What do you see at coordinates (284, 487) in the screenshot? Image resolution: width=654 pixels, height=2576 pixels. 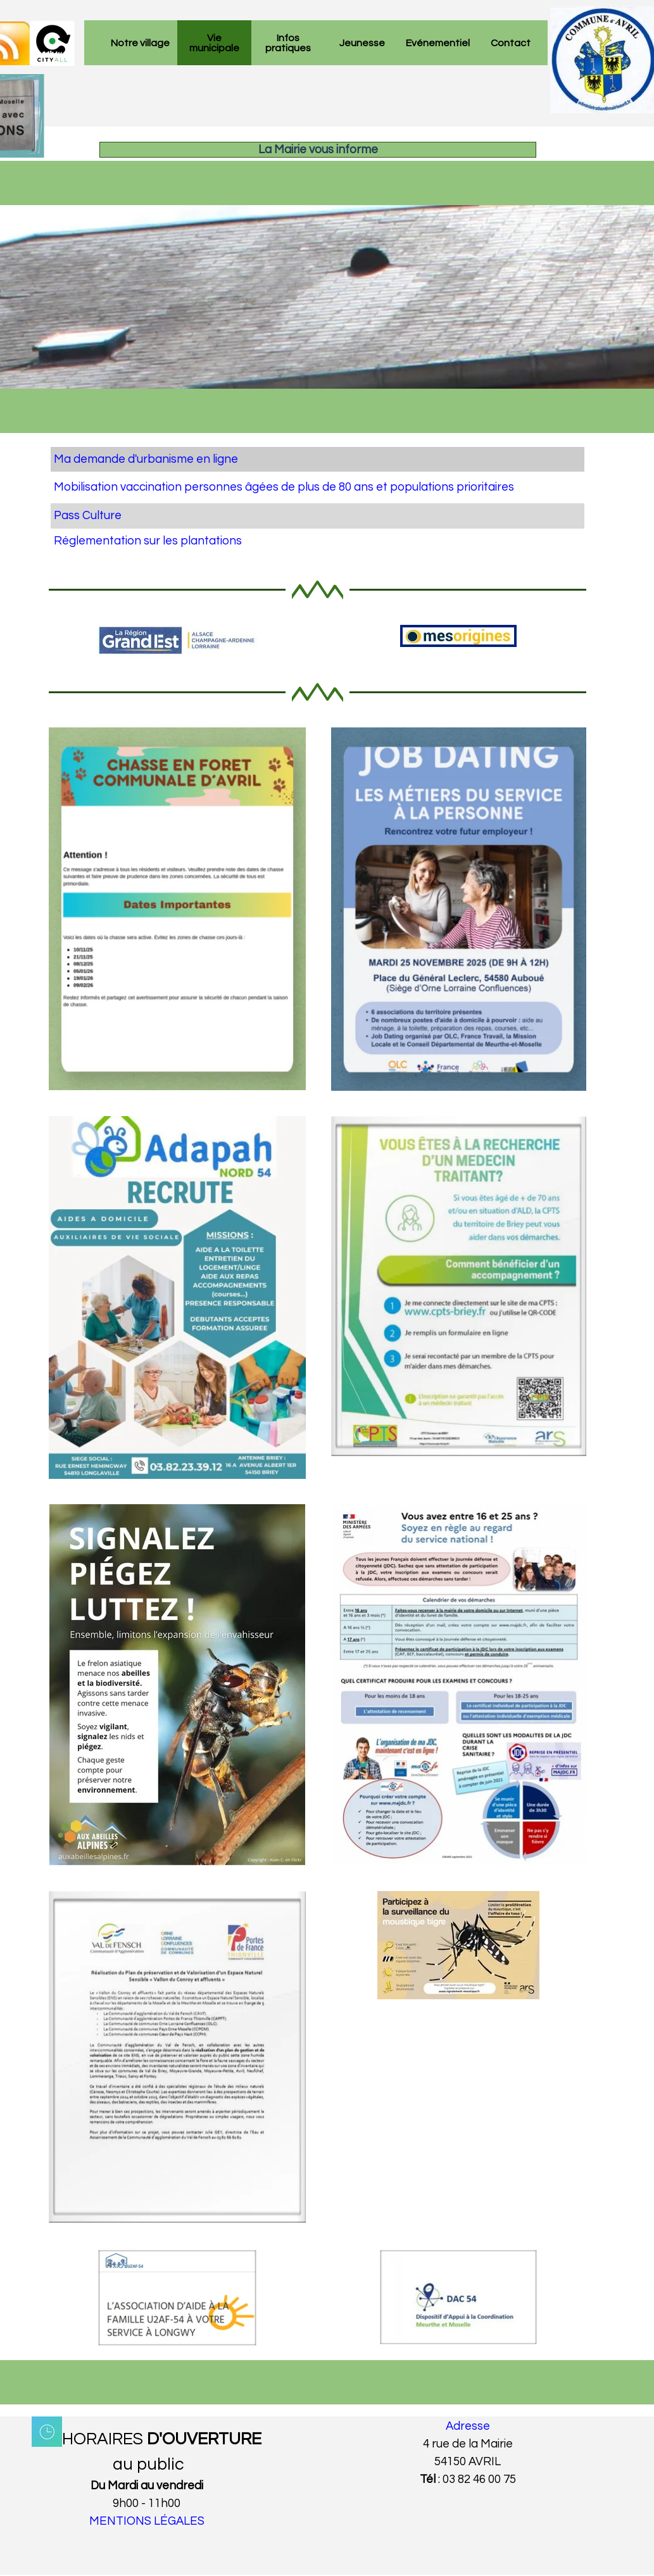 I see `Mobilisation vaccination personnes âgées de plus de 80 ans et populations prioritaires` at bounding box center [284, 487].